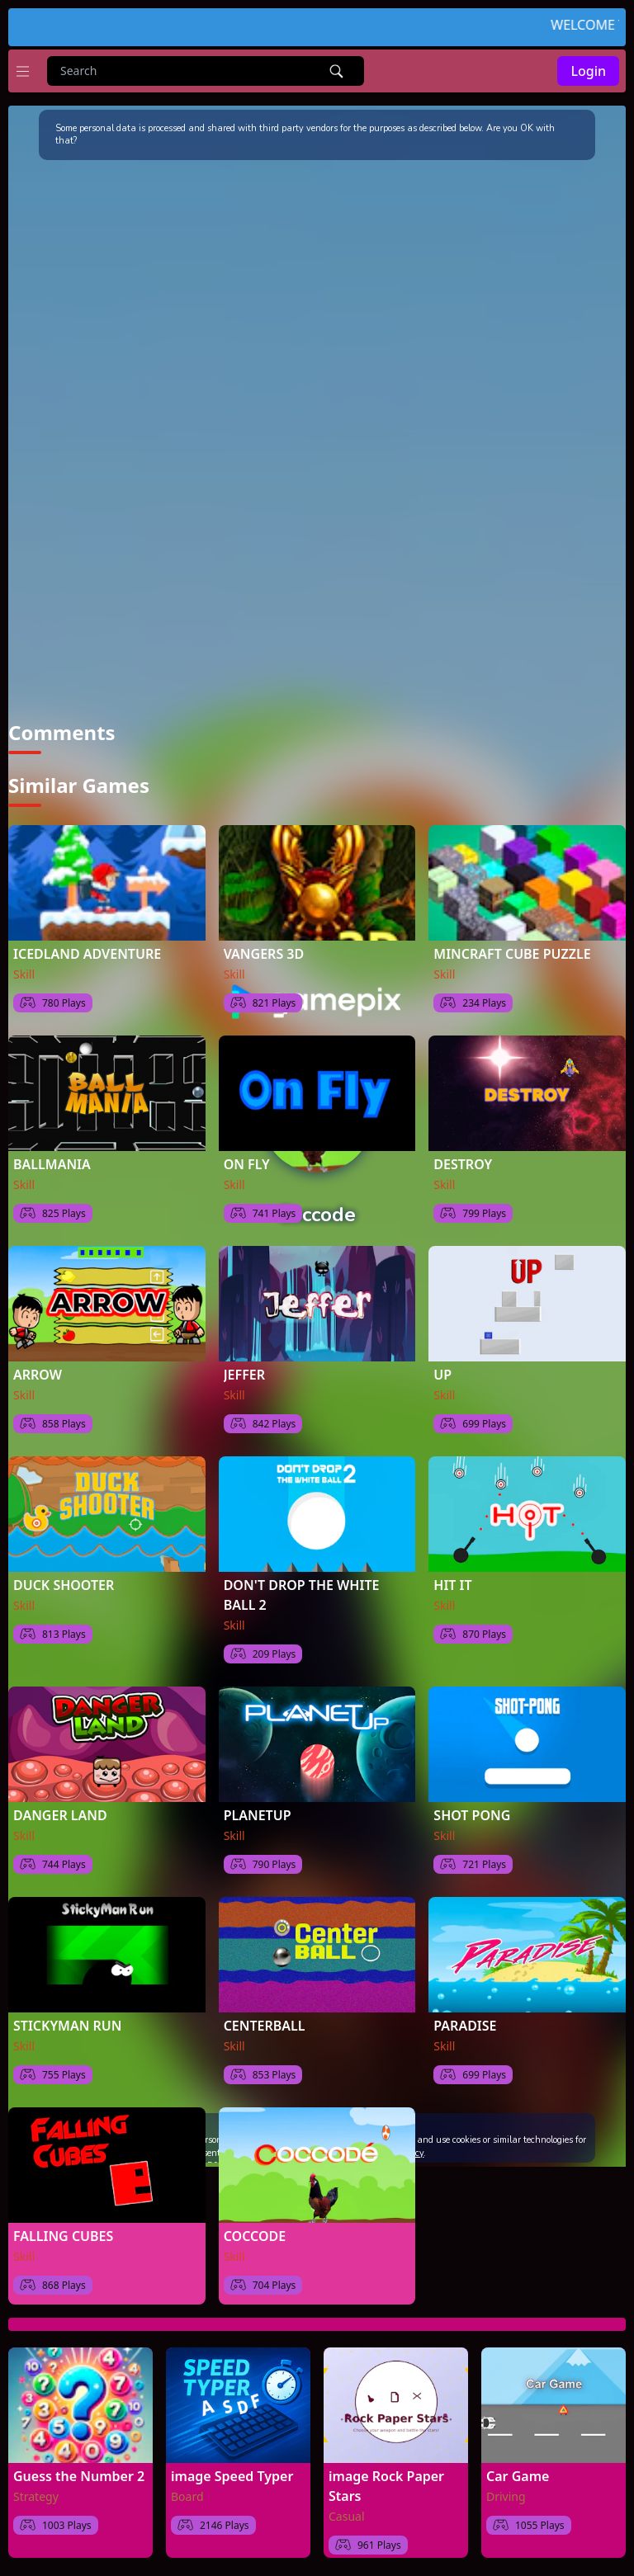 This screenshot has height=2576, width=634. Describe the element at coordinates (517, 2475) in the screenshot. I see `Car Game` at that location.